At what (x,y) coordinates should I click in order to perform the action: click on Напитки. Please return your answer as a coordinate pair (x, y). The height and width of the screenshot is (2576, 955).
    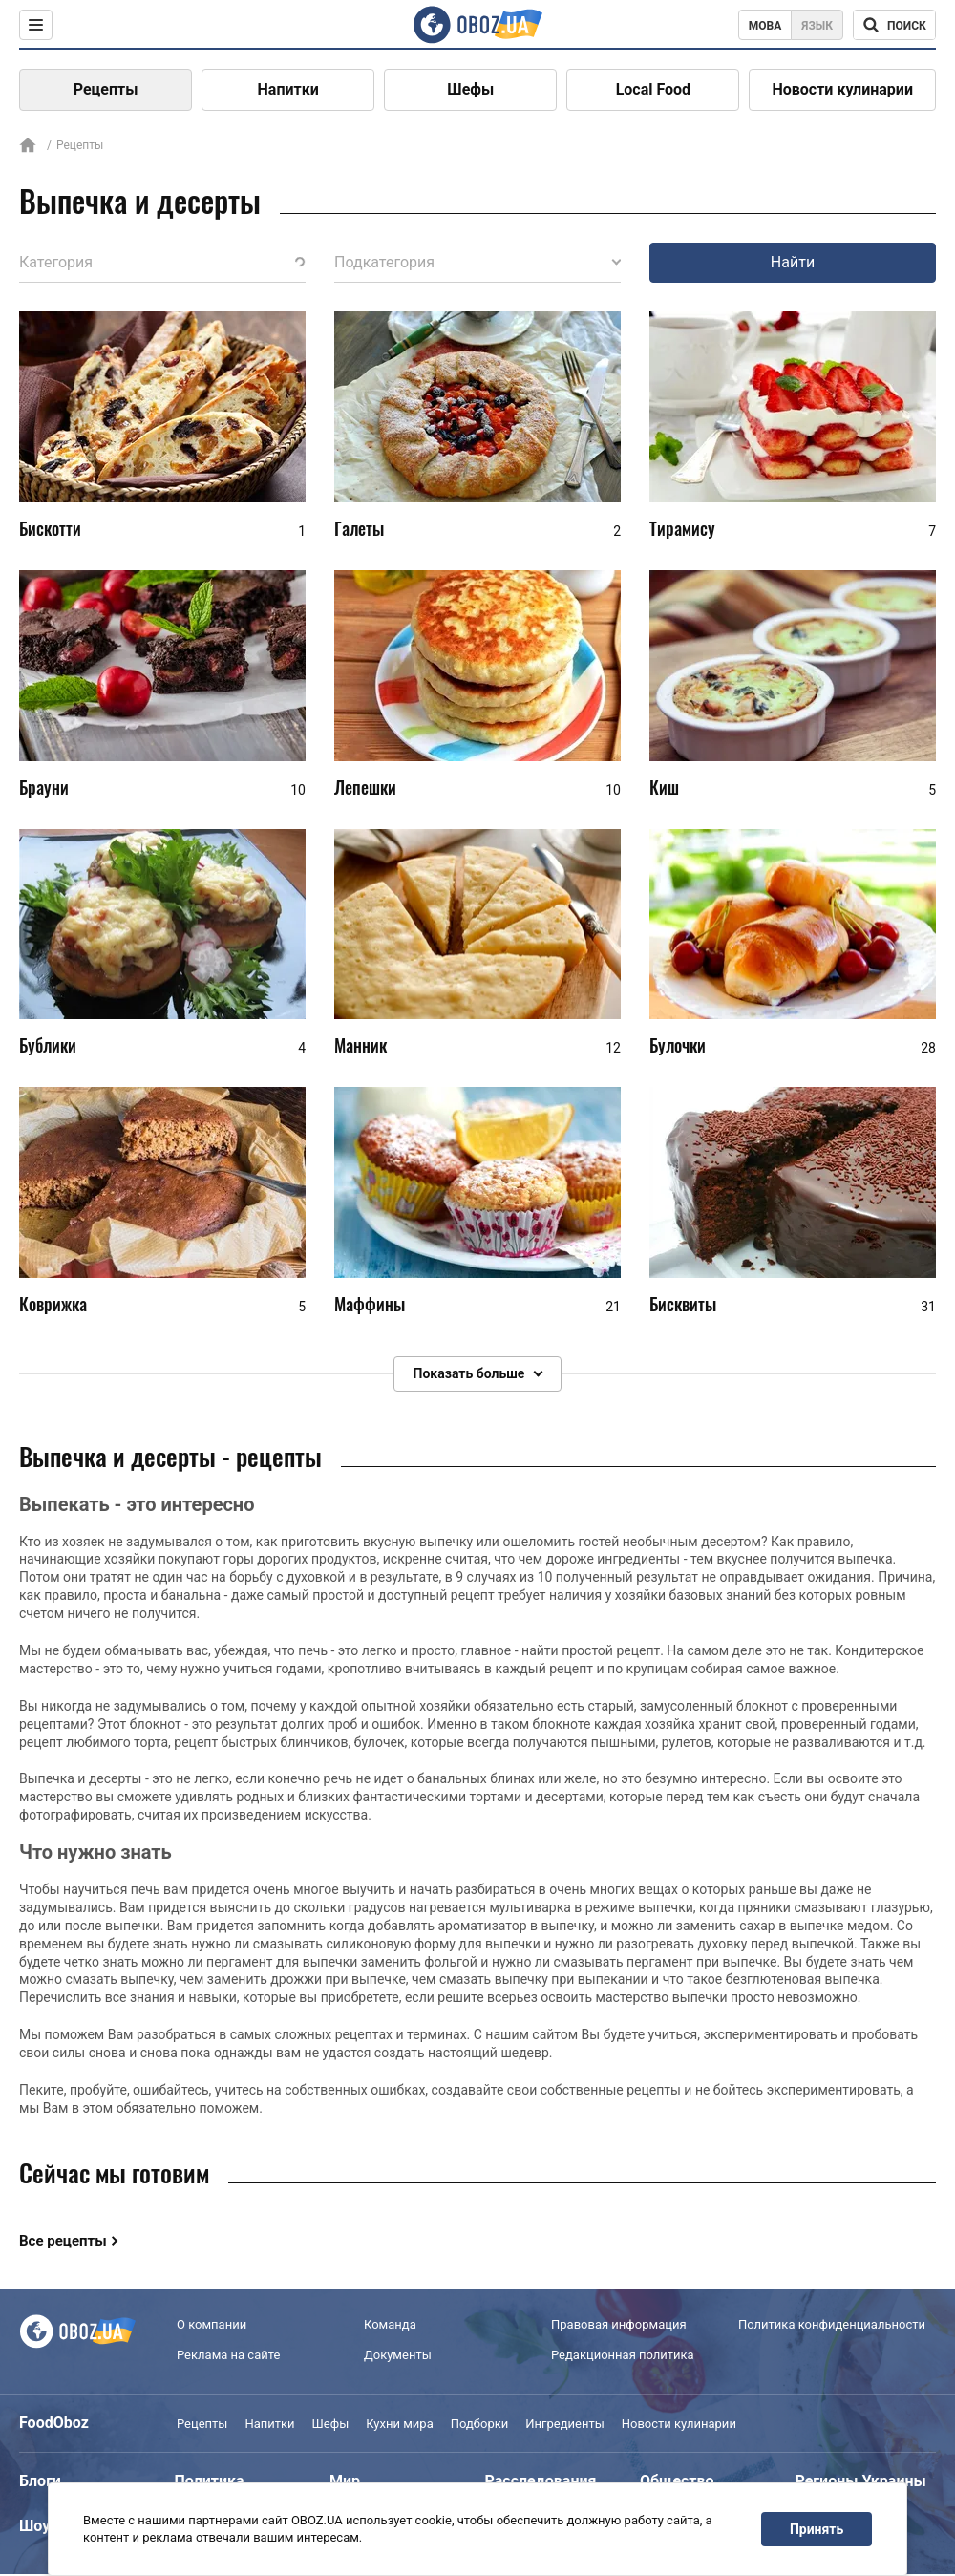
    Looking at the image, I should click on (288, 89).